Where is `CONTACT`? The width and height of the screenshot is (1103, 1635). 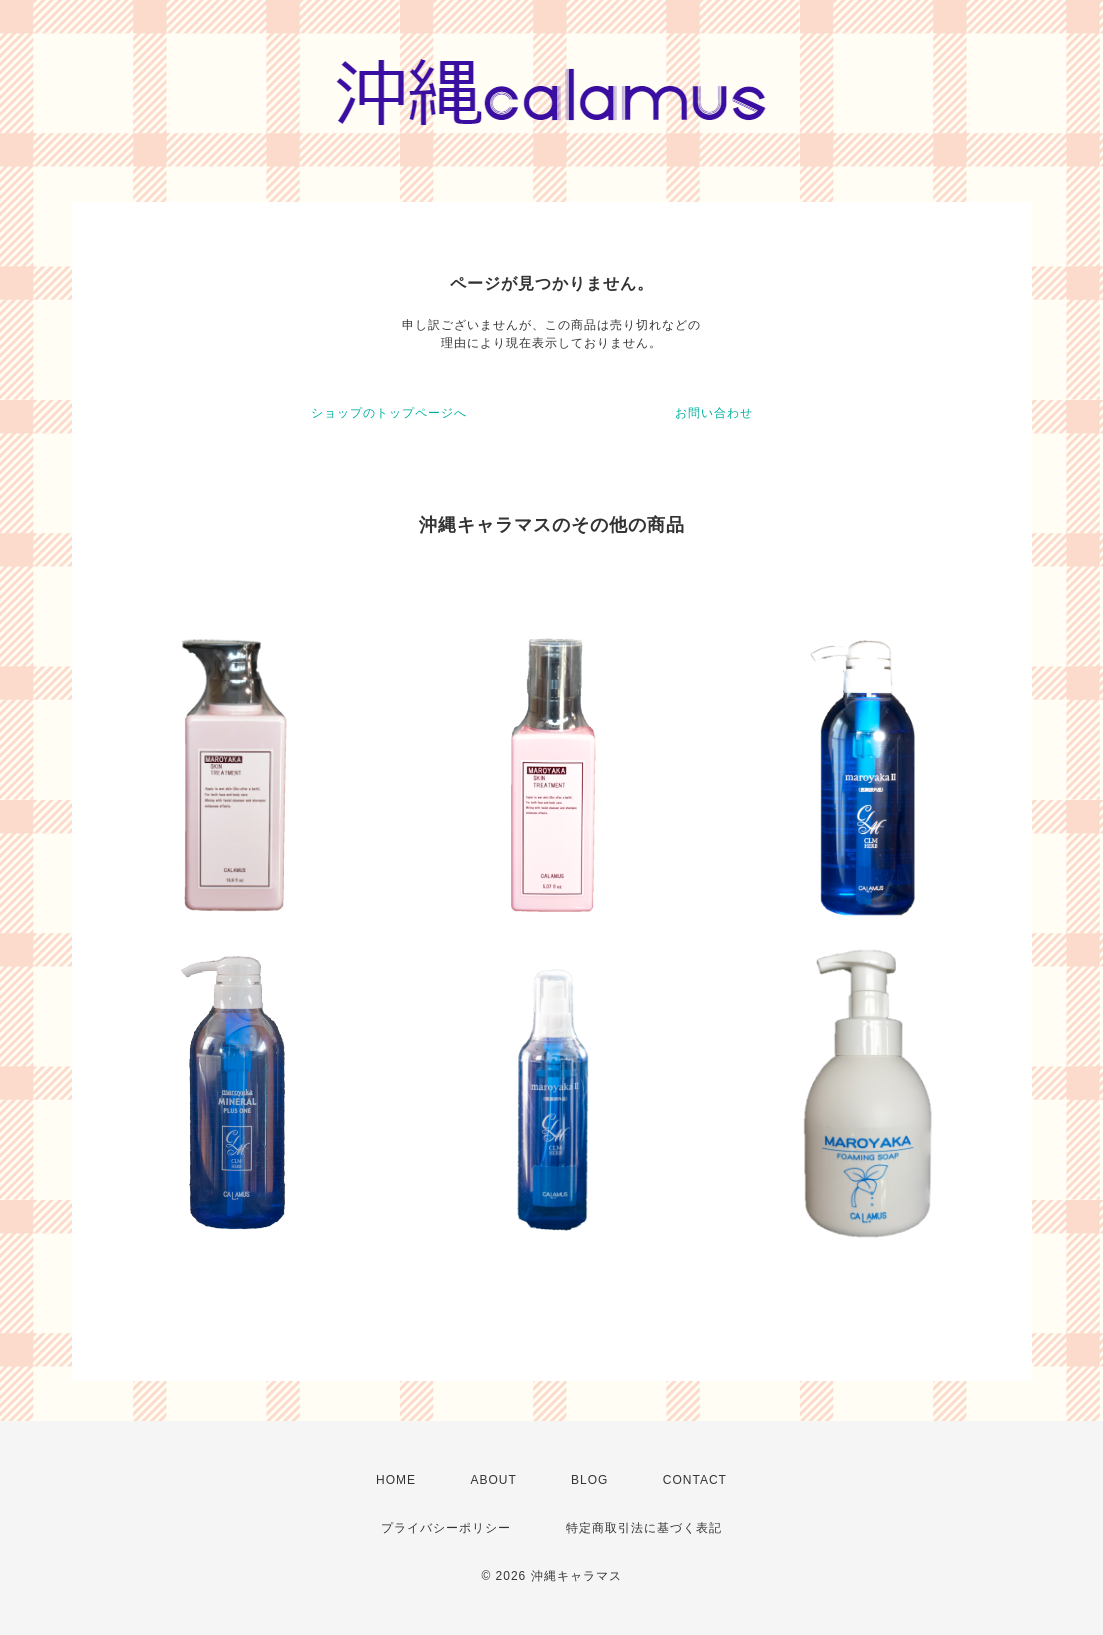 CONTACT is located at coordinates (695, 1480).